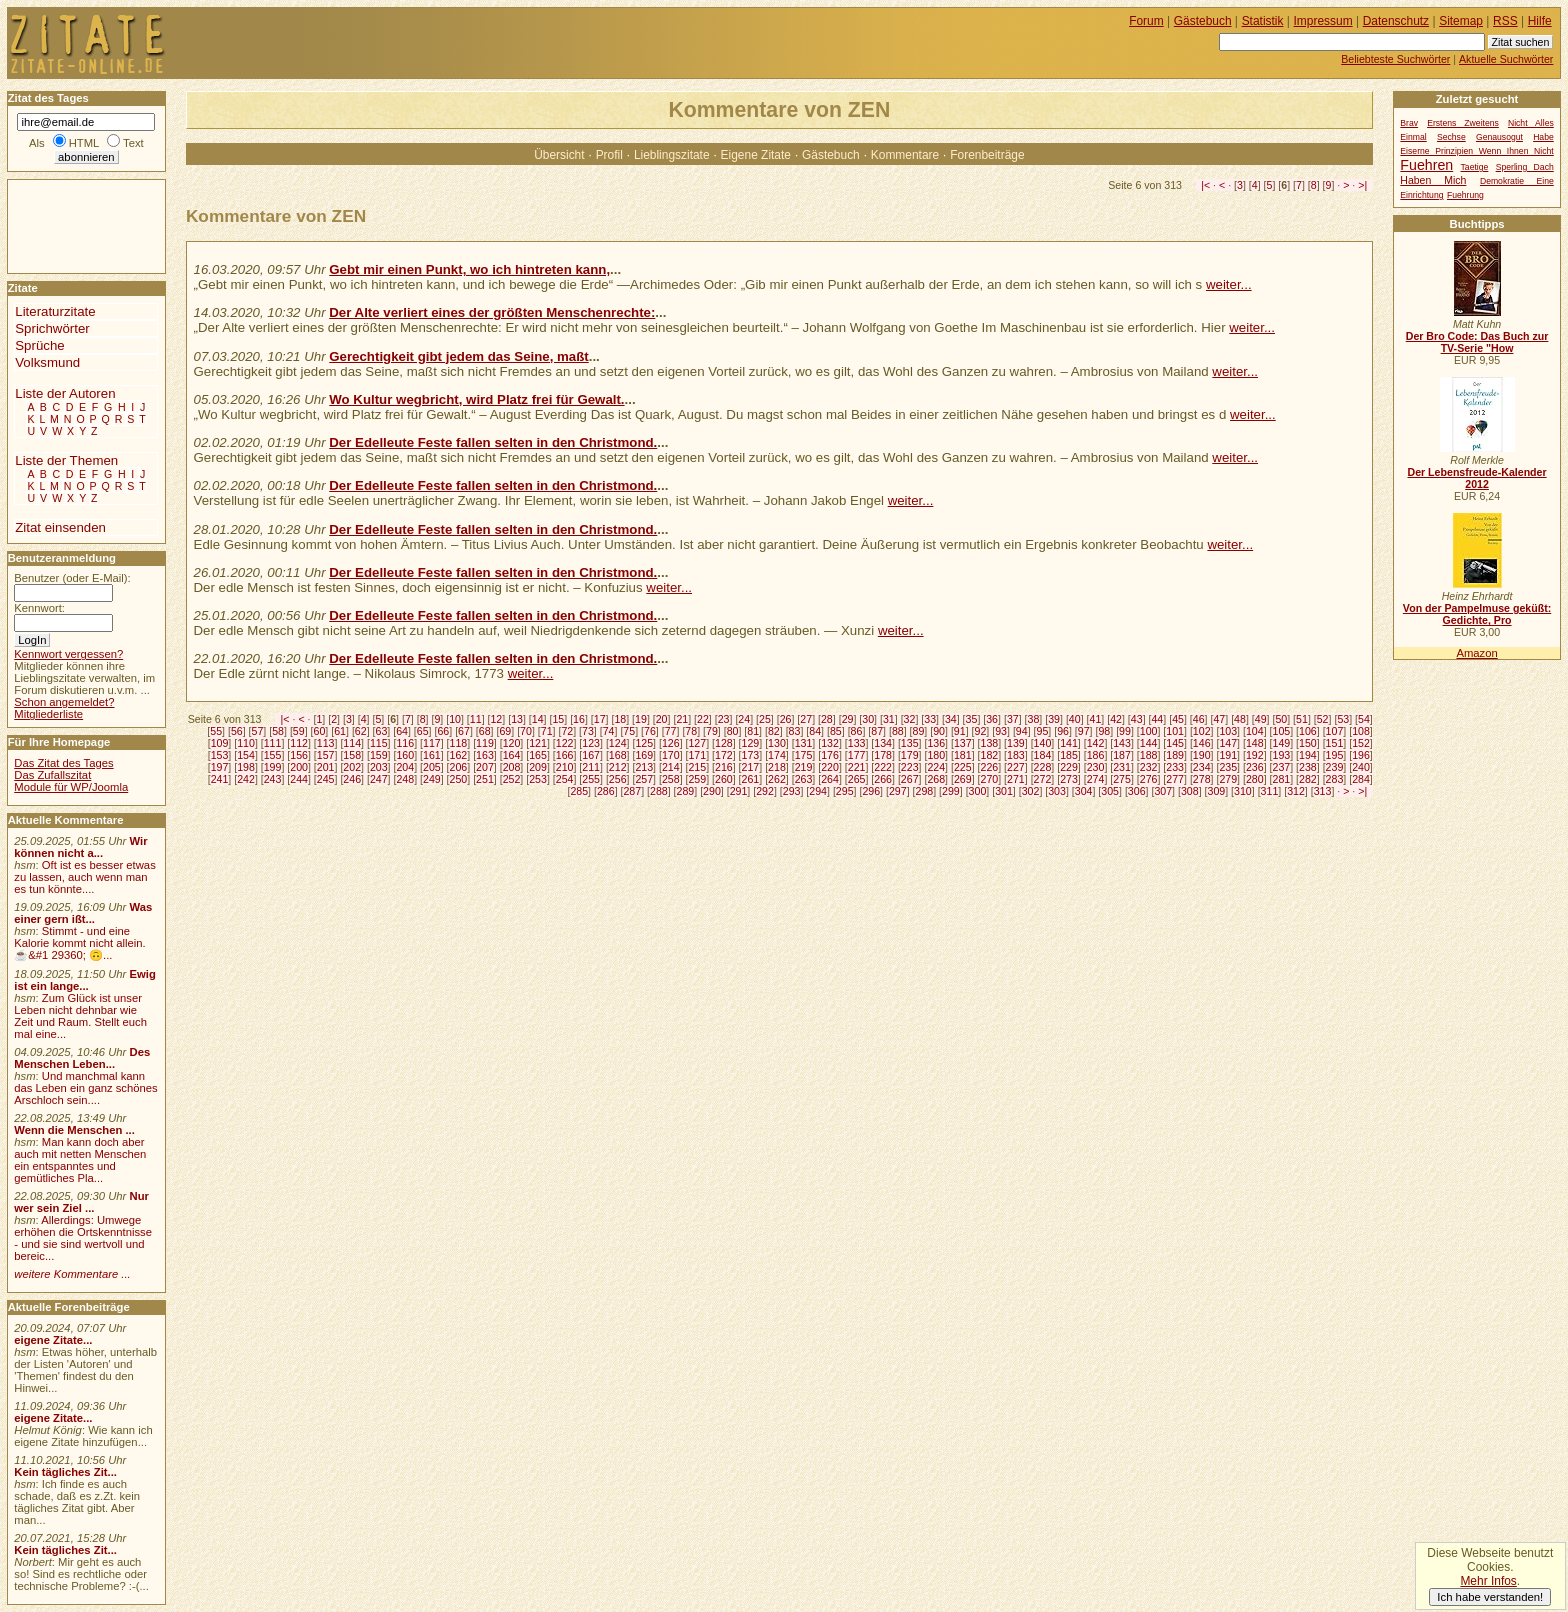 The image size is (1568, 1612). What do you see at coordinates (1043, 743) in the screenshot?
I see `140` at bounding box center [1043, 743].